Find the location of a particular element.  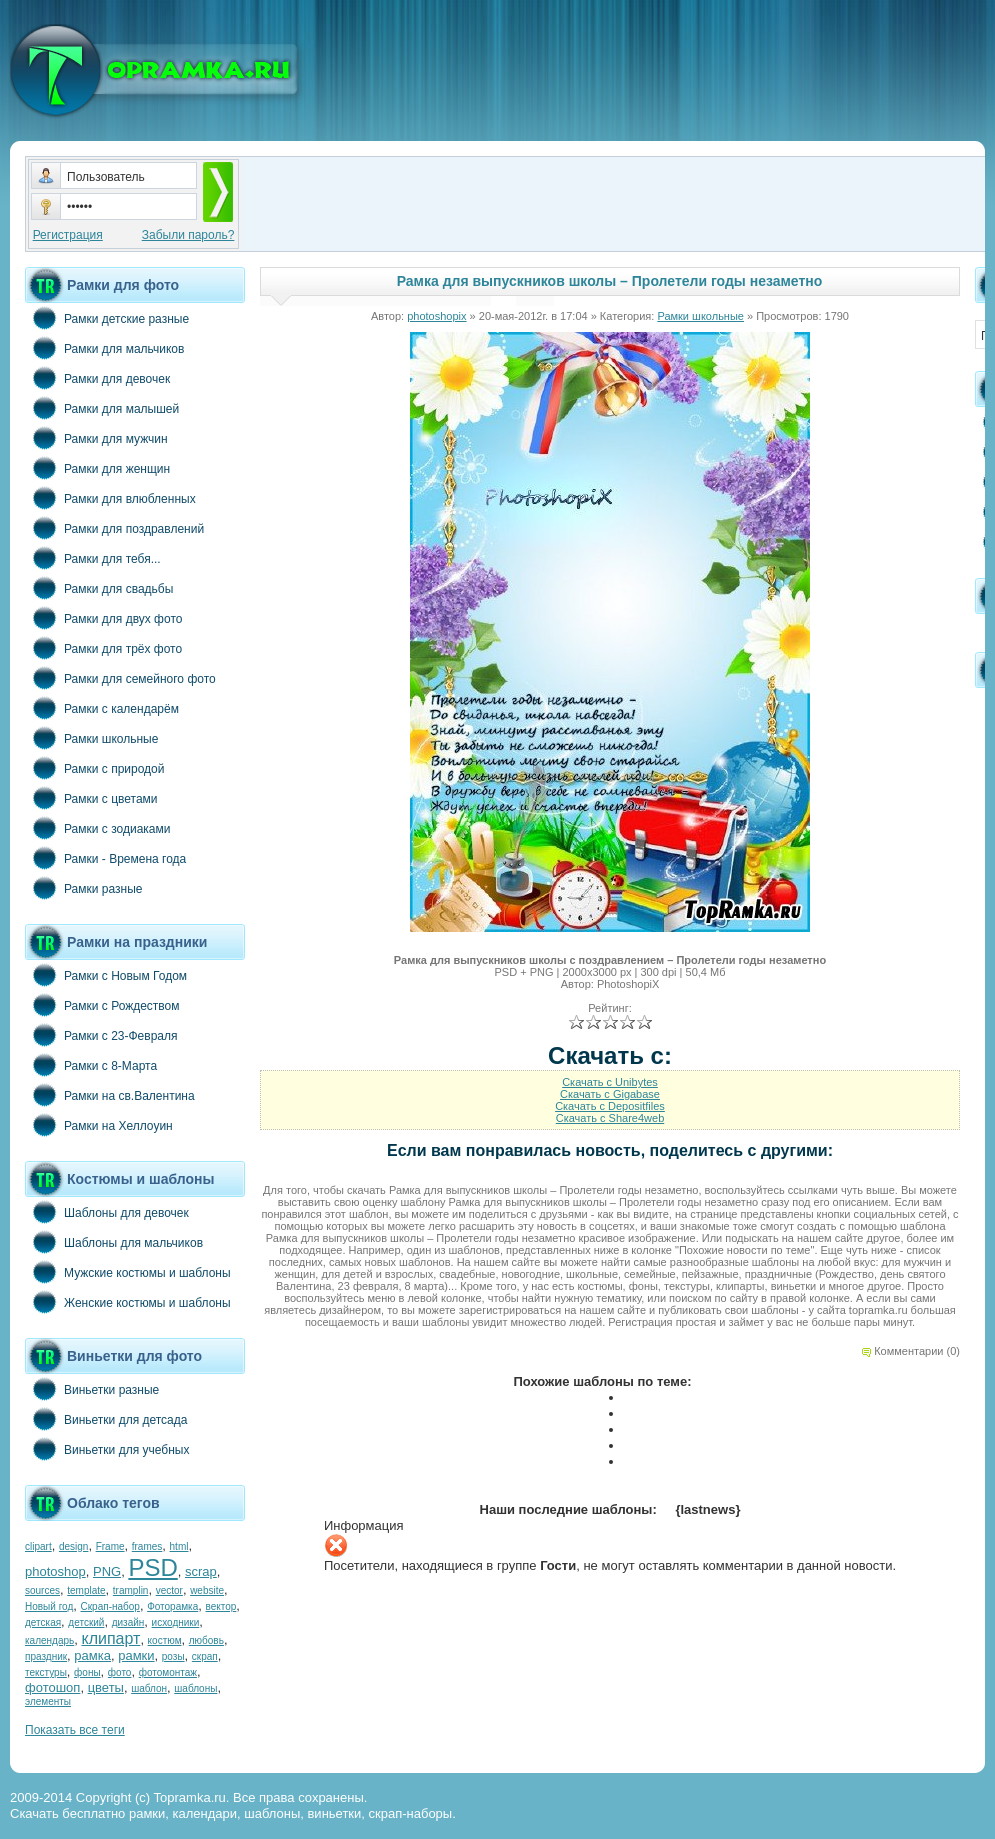

Рамки с 8-Марта is located at coordinates (91, 1065).